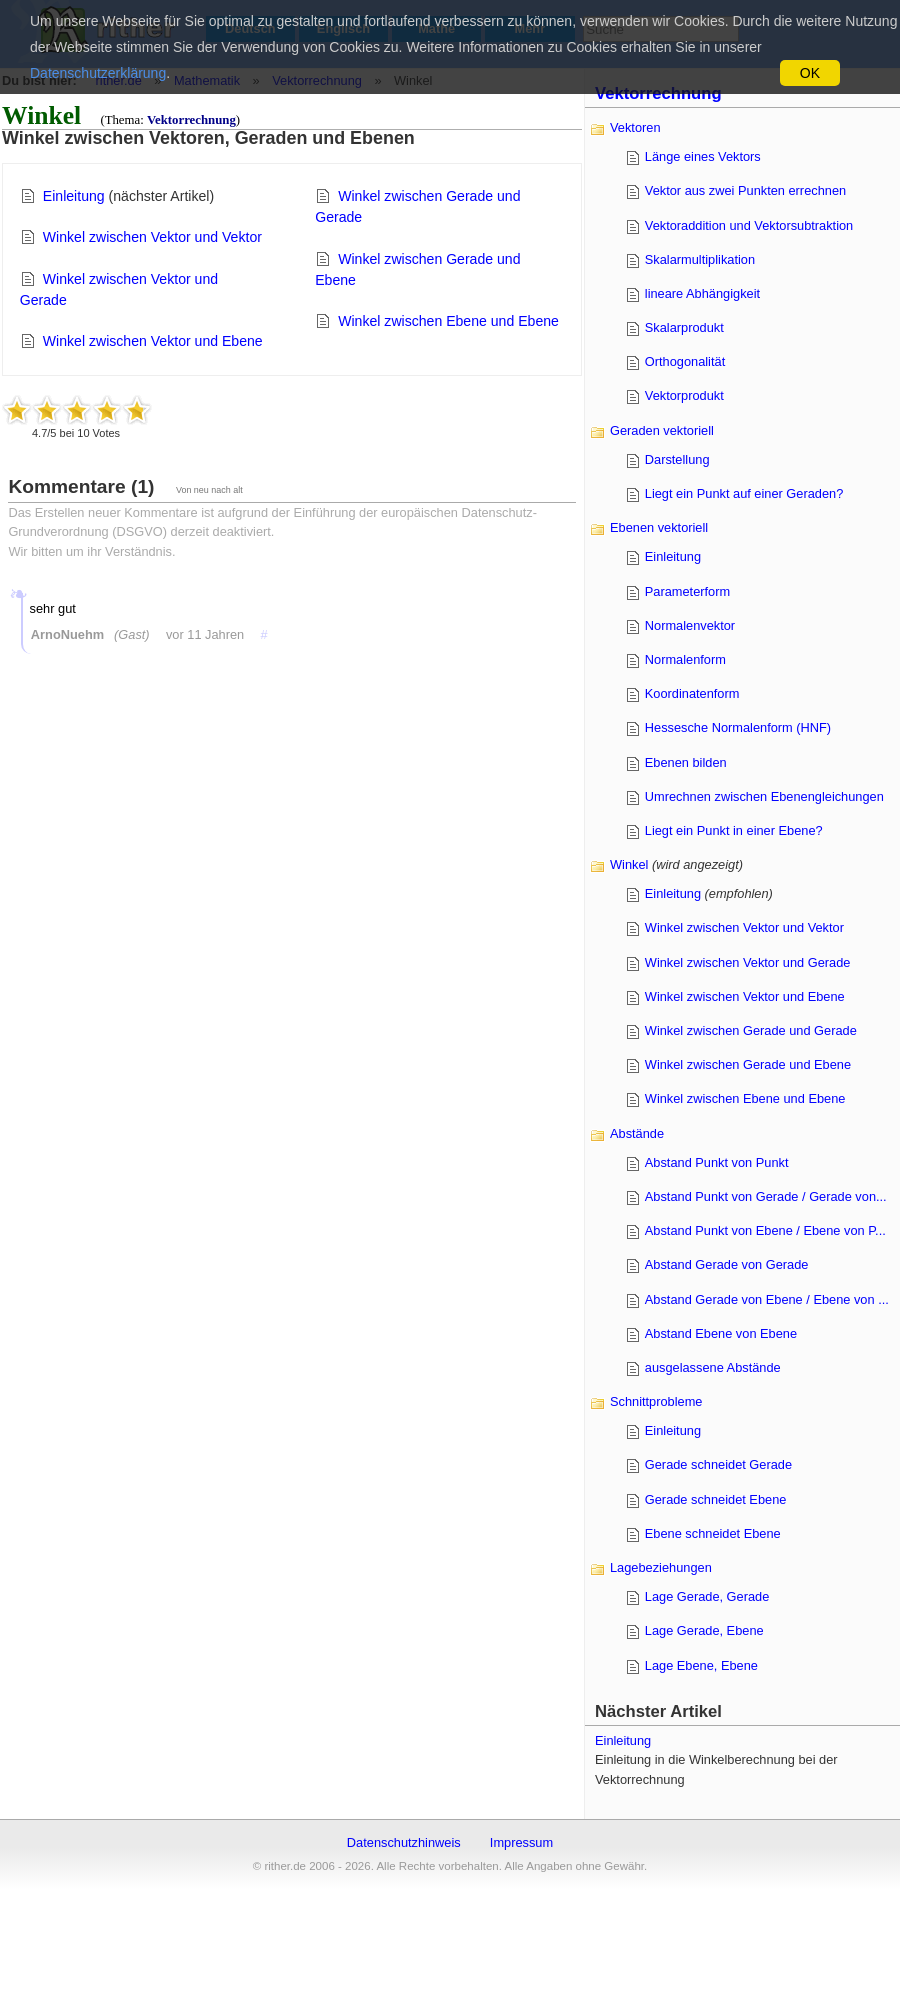  I want to click on Winkel zwischen Gerade und Gerade, so click(751, 1030).